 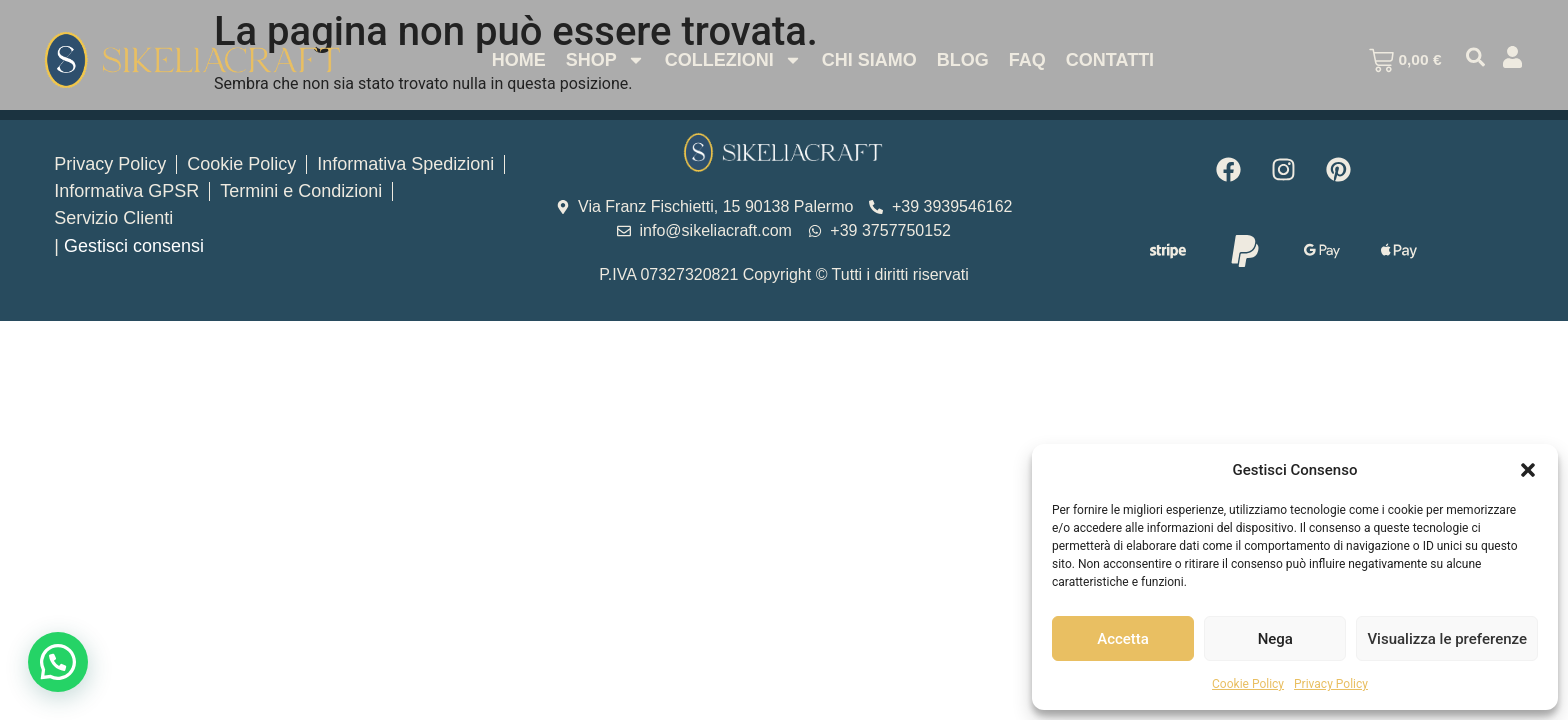 What do you see at coordinates (515, 60) in the screenshot?
I see `Home` at bounding box center [515, 60].